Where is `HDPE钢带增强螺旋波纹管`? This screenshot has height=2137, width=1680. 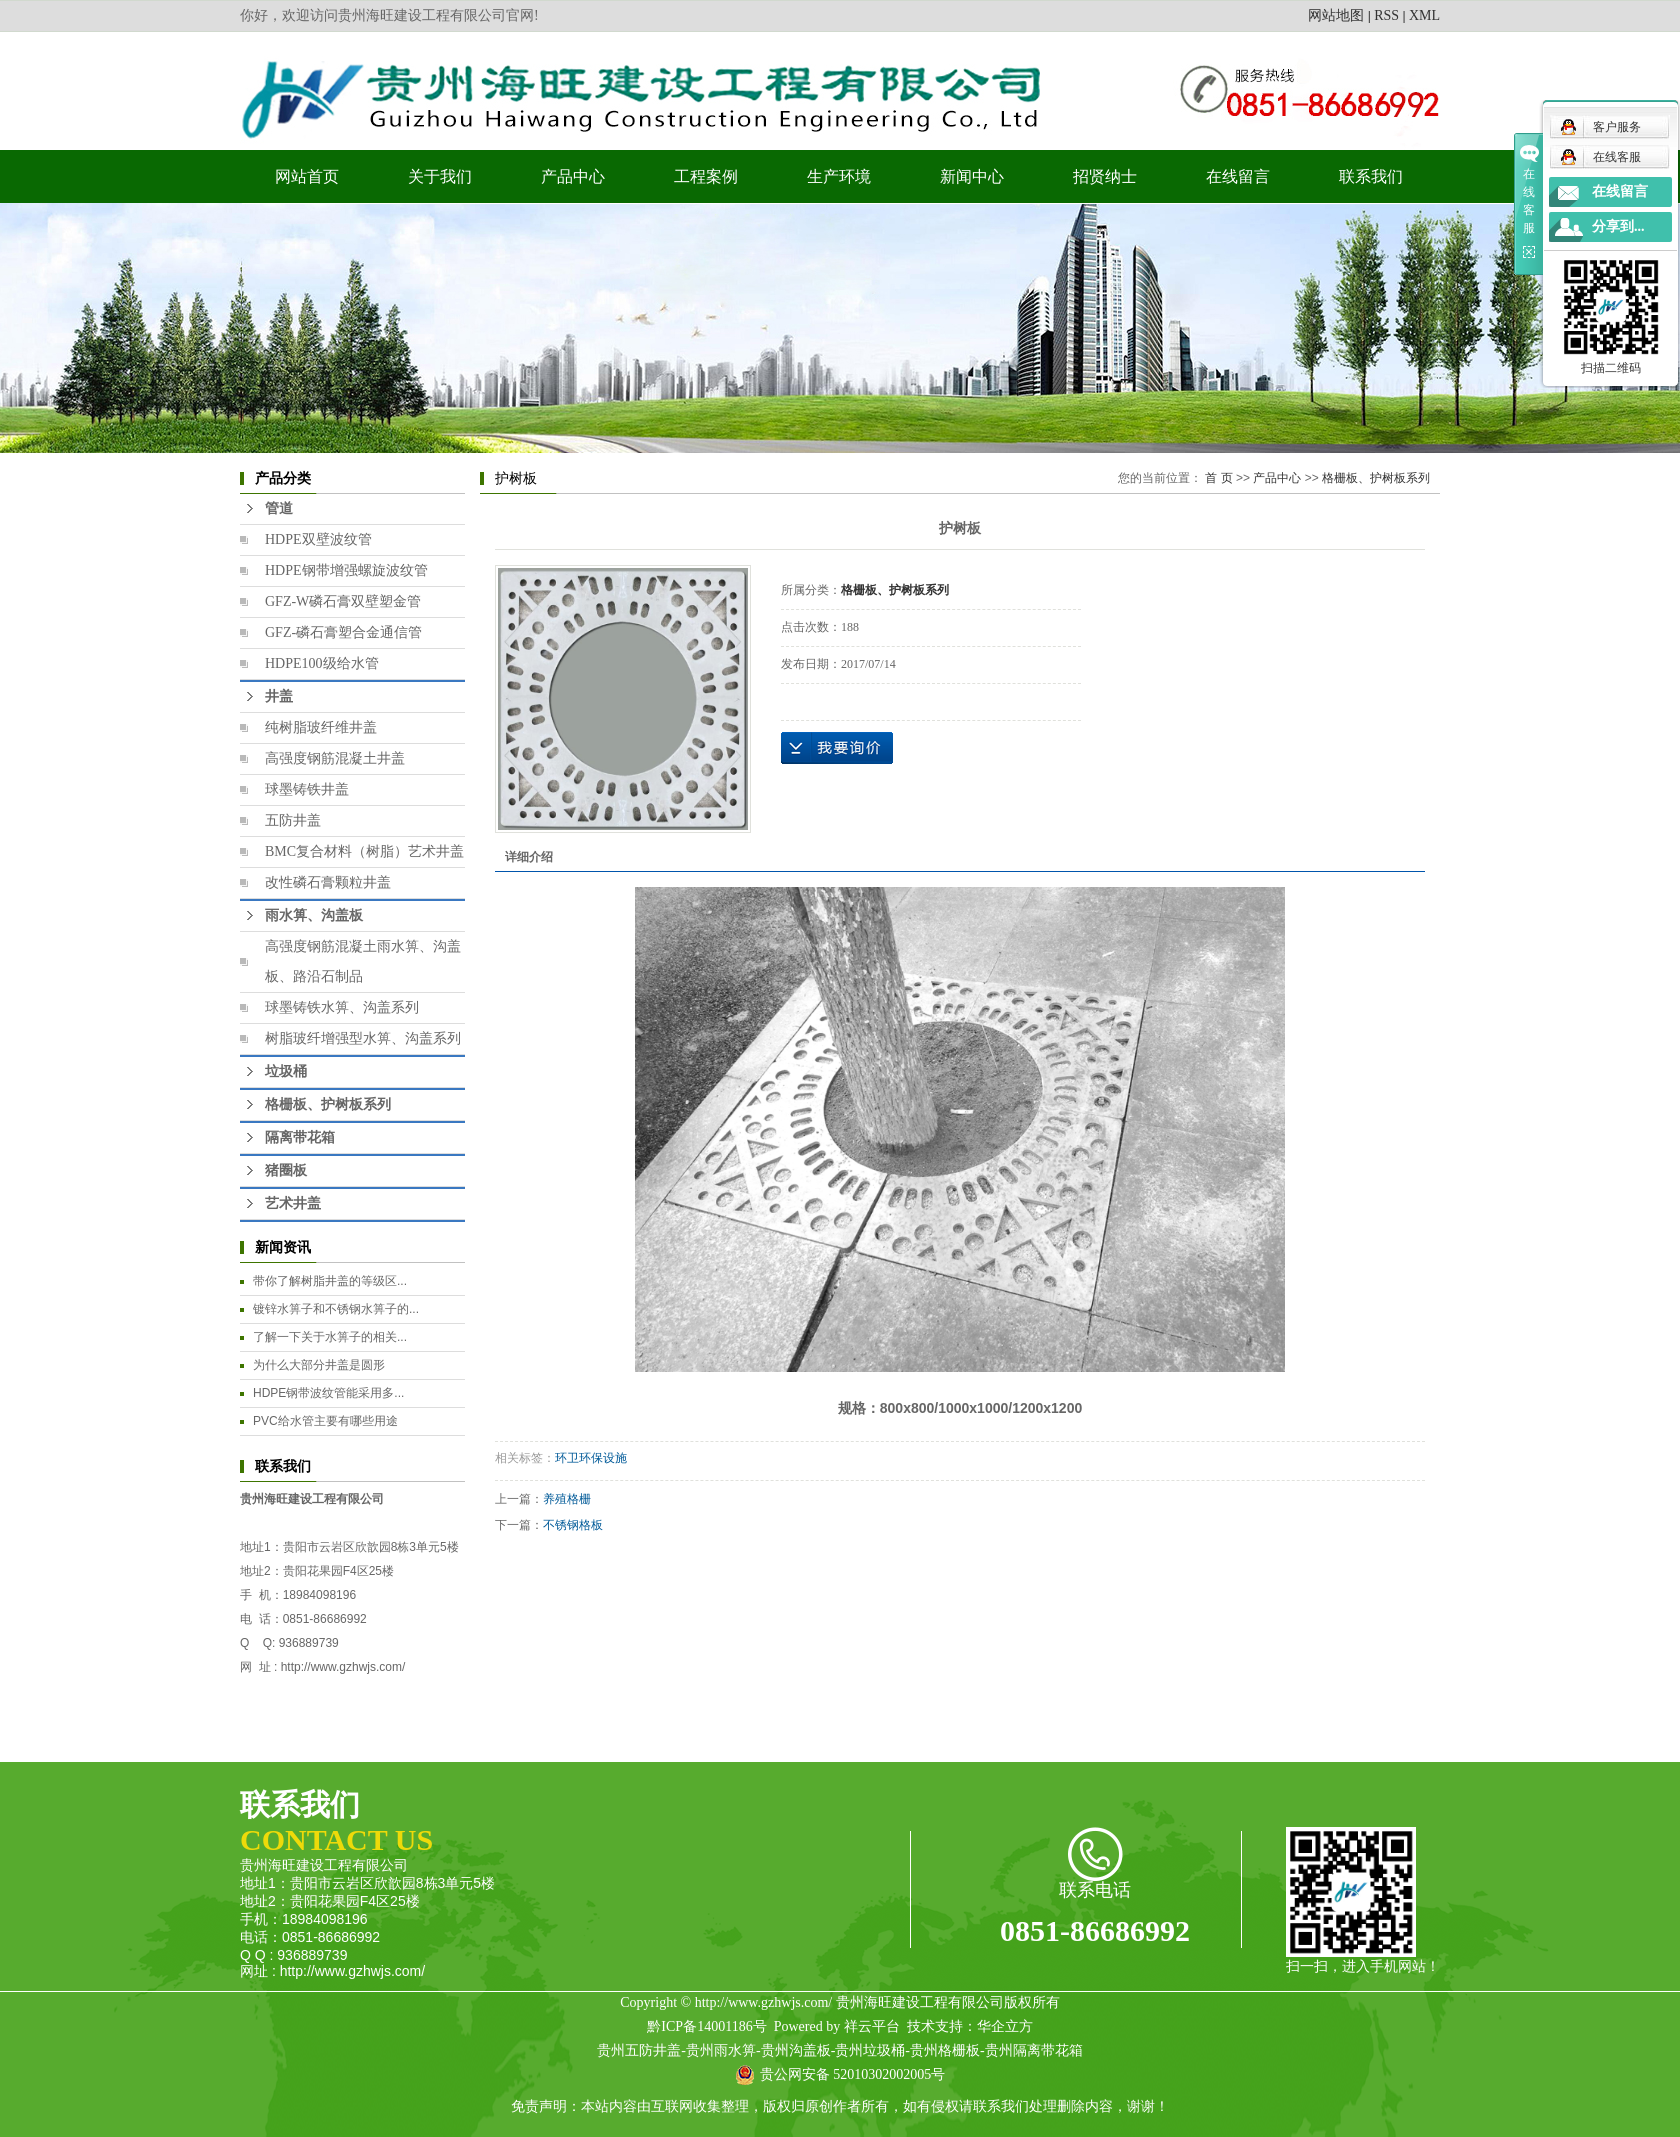 HDPE钢带增强螺旋波纹管 is located at coordinates (346, 570).